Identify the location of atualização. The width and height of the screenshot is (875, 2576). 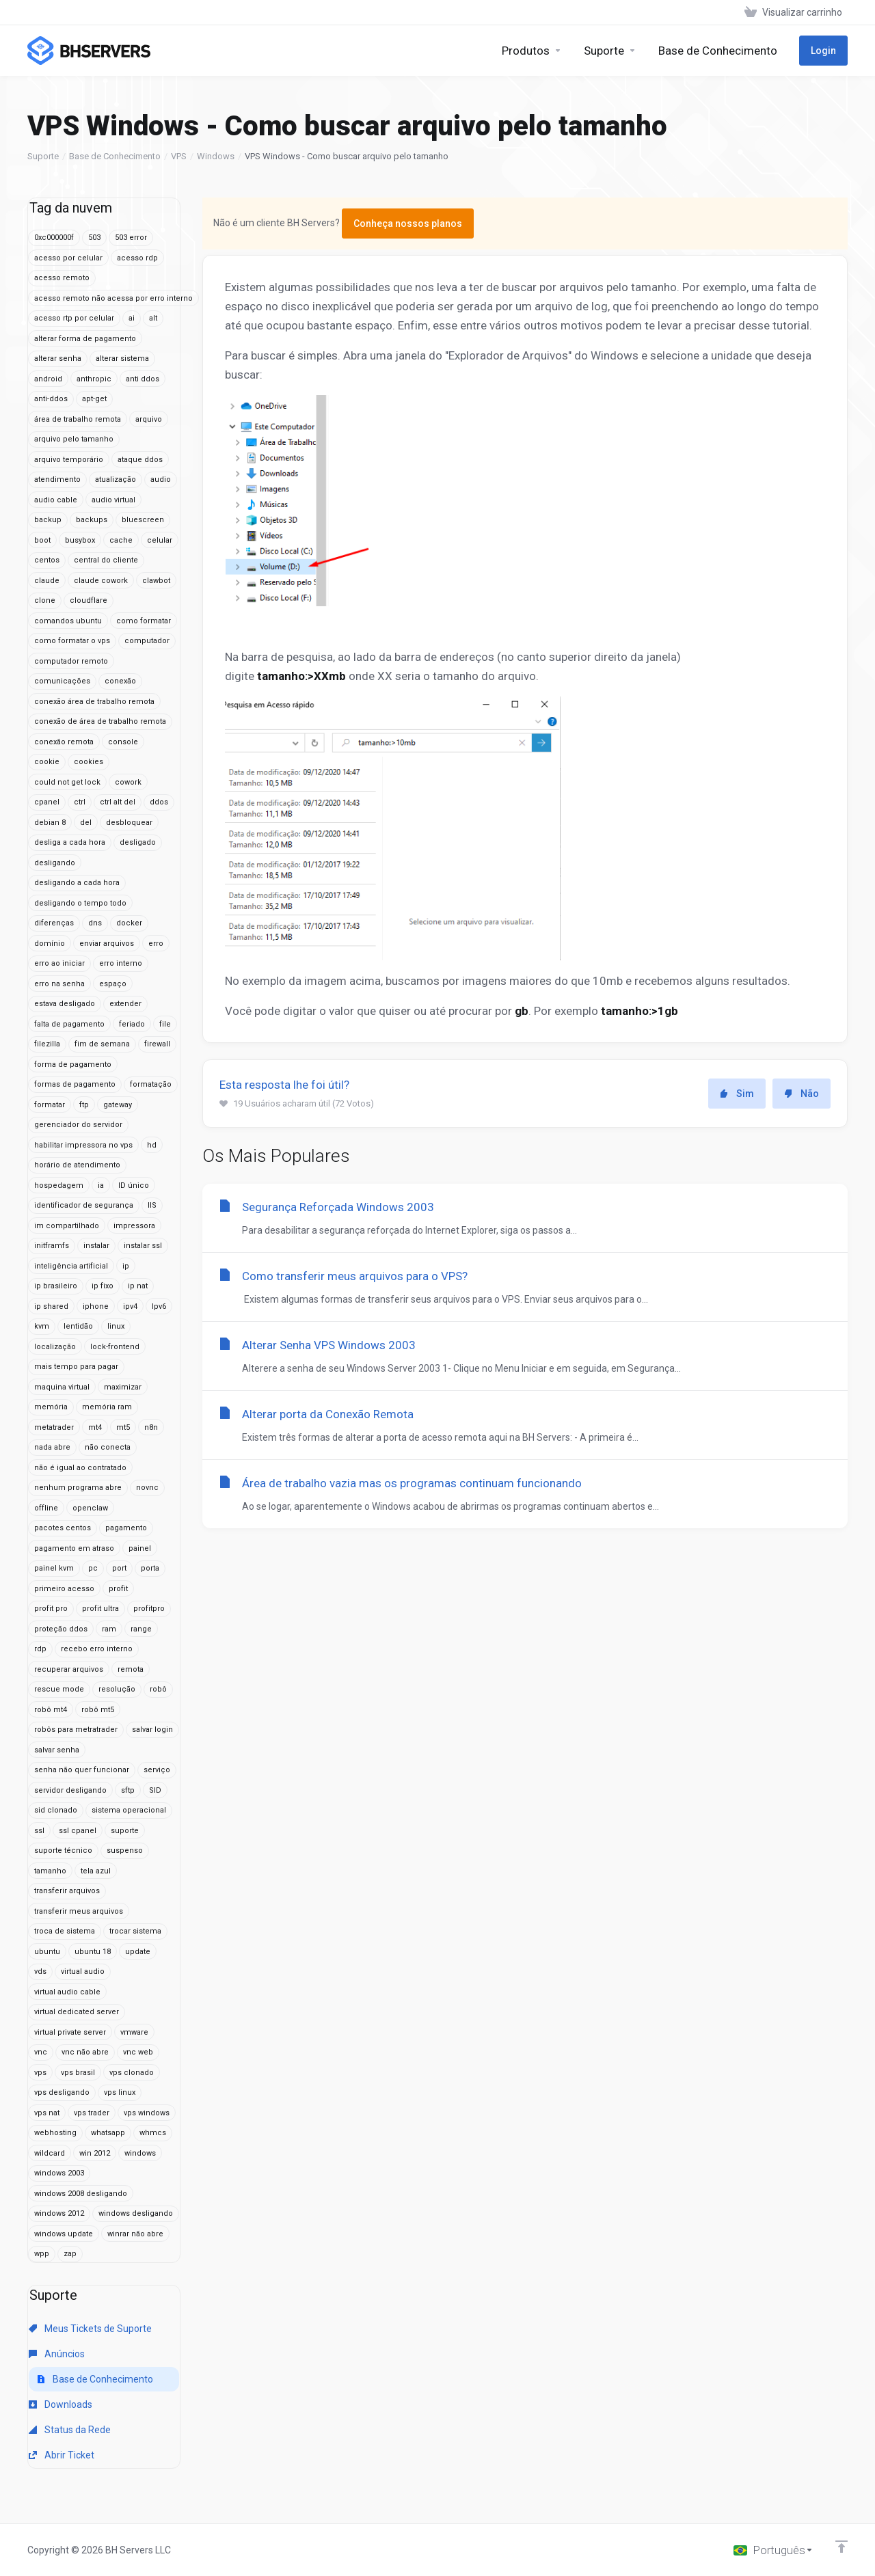
(115, 479).